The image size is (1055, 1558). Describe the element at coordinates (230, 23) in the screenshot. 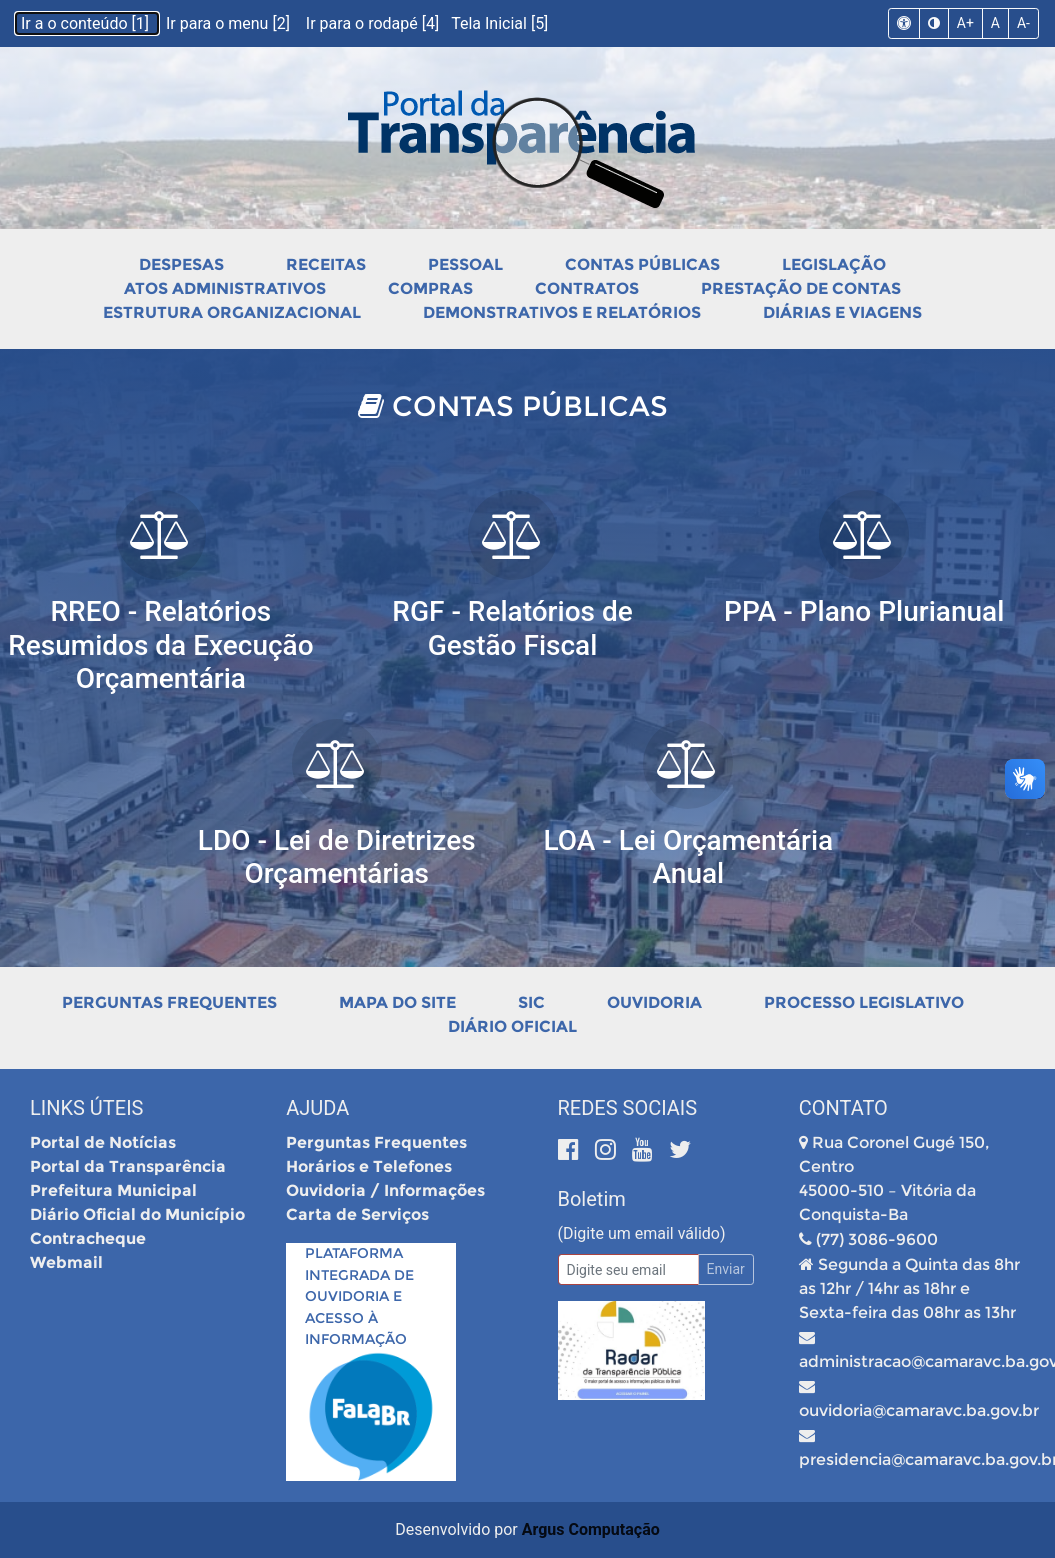

I see `Ir para o menu [2]` at that location.